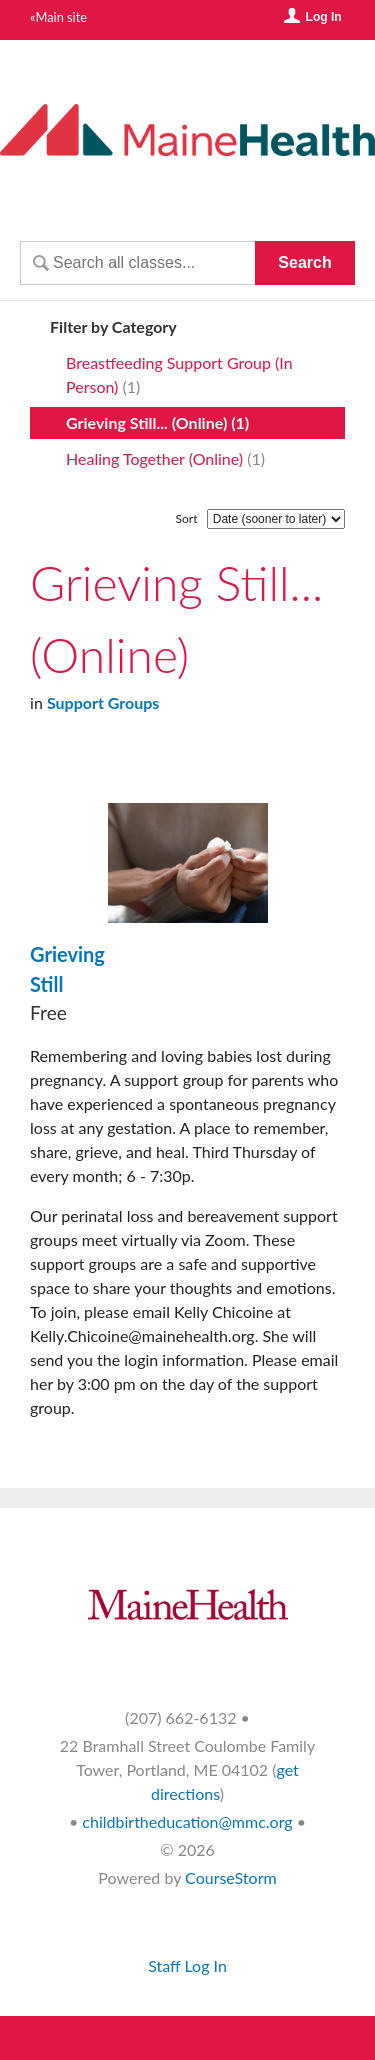 This screenshot has width=375, height=2060. I want to click on Support Groups, so click(103, 702).